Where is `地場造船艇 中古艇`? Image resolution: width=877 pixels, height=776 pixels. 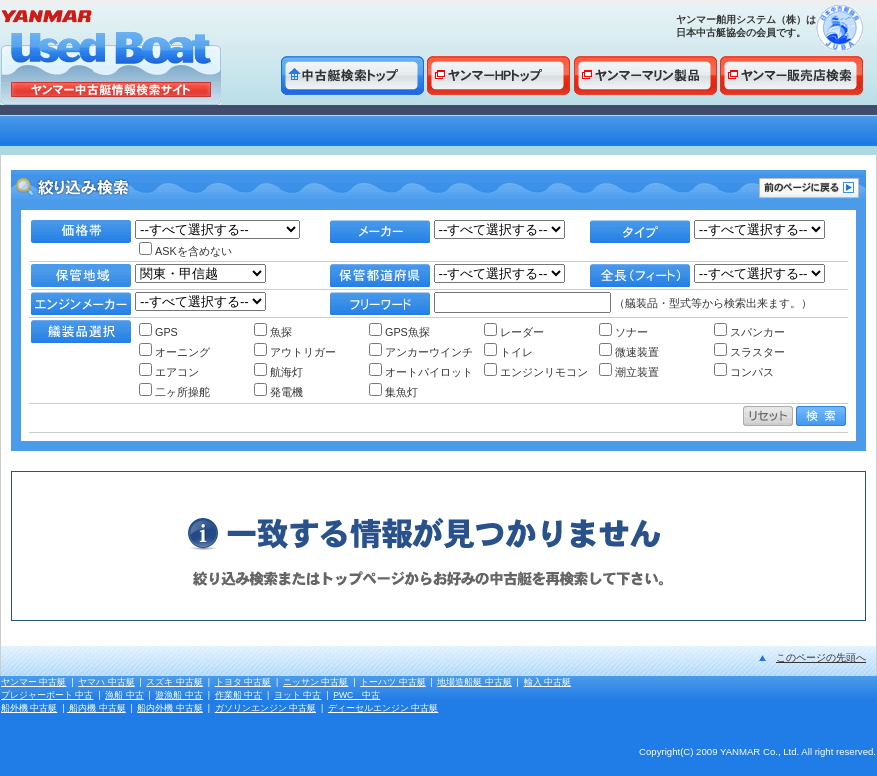 地場造船艇 中古艇 is located at coordinates (474, 682).